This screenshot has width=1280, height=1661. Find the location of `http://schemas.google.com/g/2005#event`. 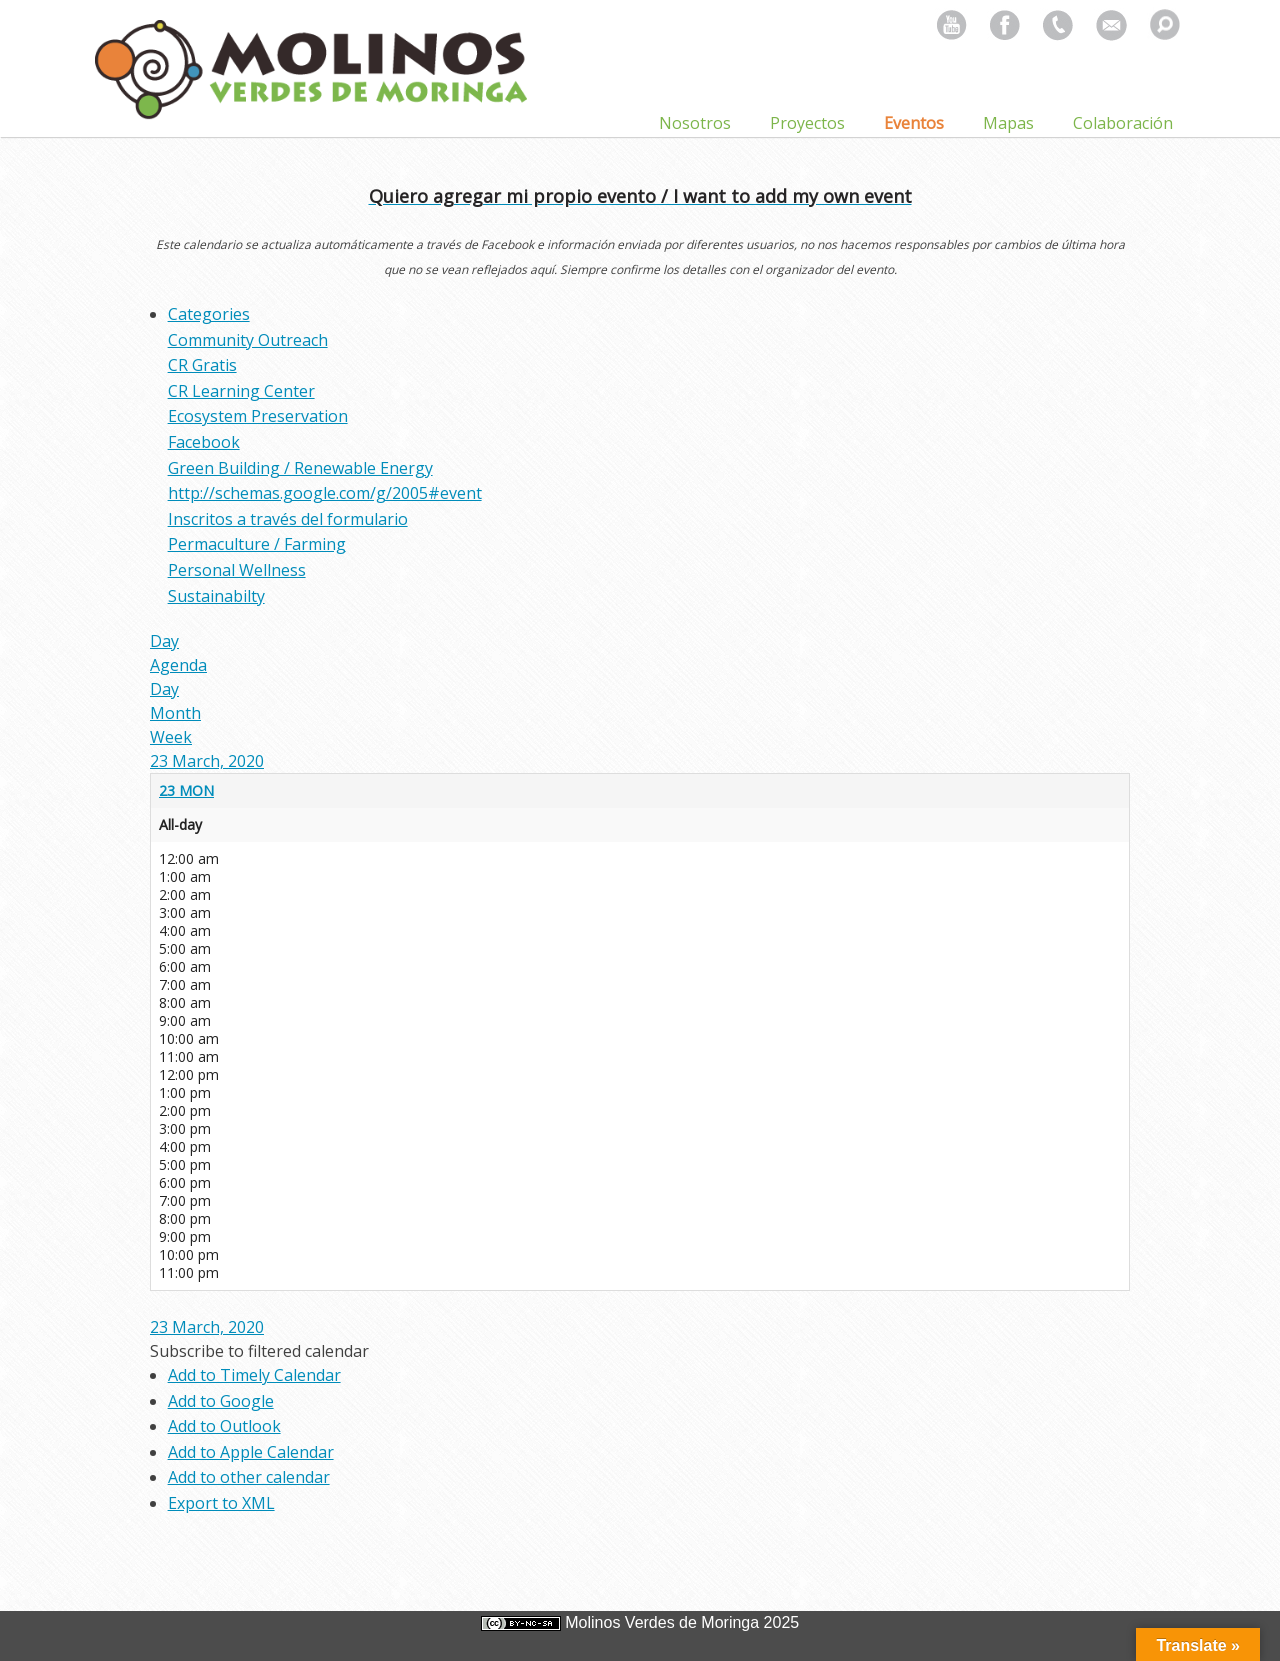

http://schemas.google.com/g/2005#event is located at coordinates (325, 493).